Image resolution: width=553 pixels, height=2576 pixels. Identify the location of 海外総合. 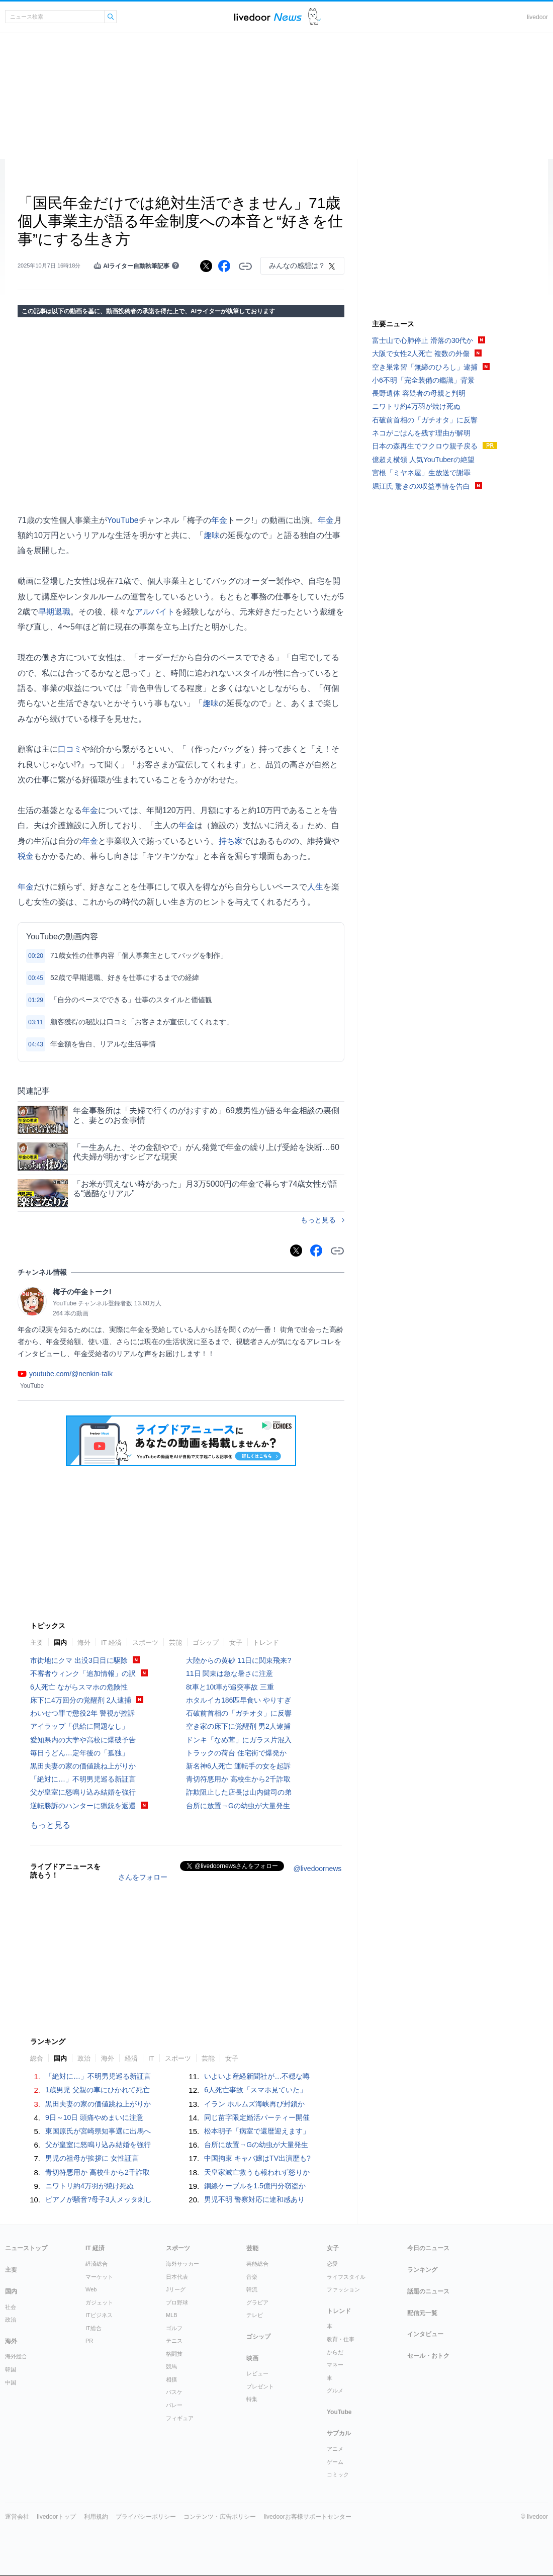
(16, 2356).